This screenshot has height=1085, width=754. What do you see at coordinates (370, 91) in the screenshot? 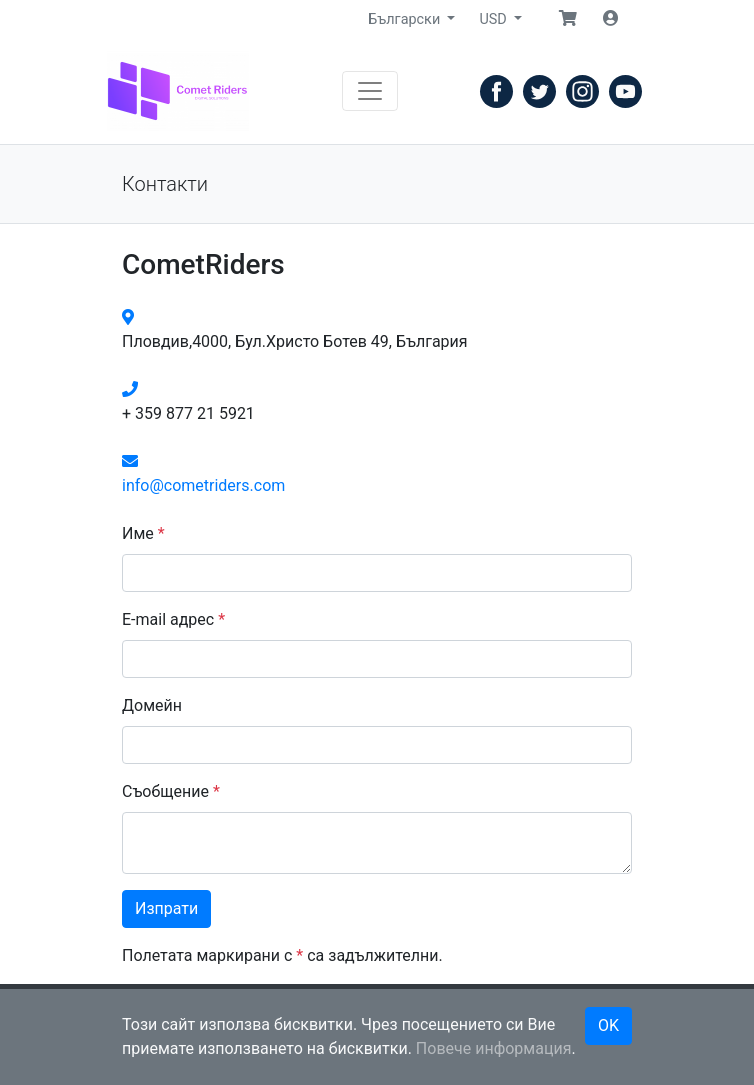
I see `[Навигация]` at bounding box center [370, 91].